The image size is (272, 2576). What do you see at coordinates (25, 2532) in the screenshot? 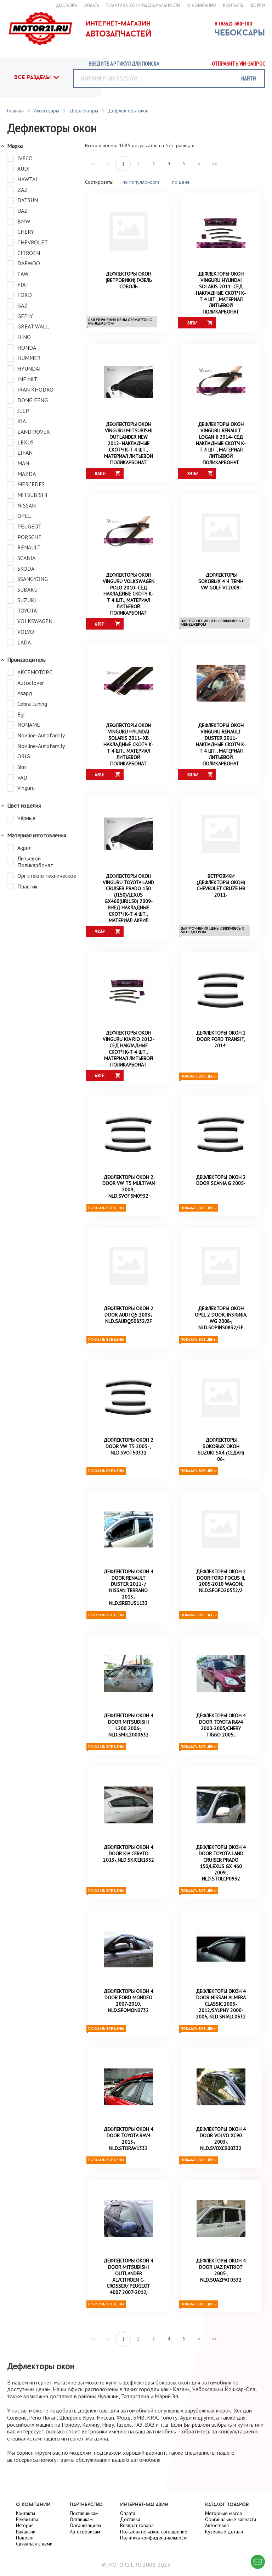
I see `Вакансии` at bounding box center [25, 2532].